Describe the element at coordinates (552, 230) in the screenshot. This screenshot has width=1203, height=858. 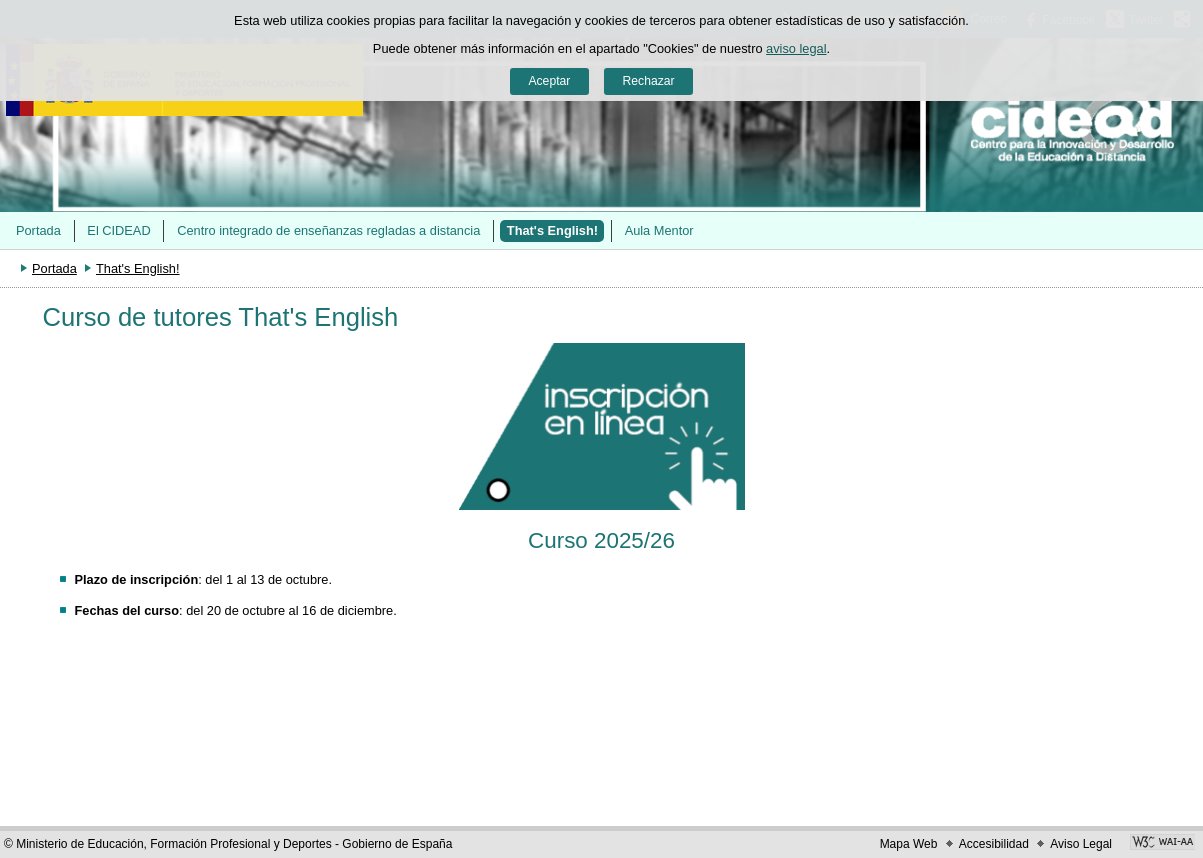
I see `That's English!` at that location.